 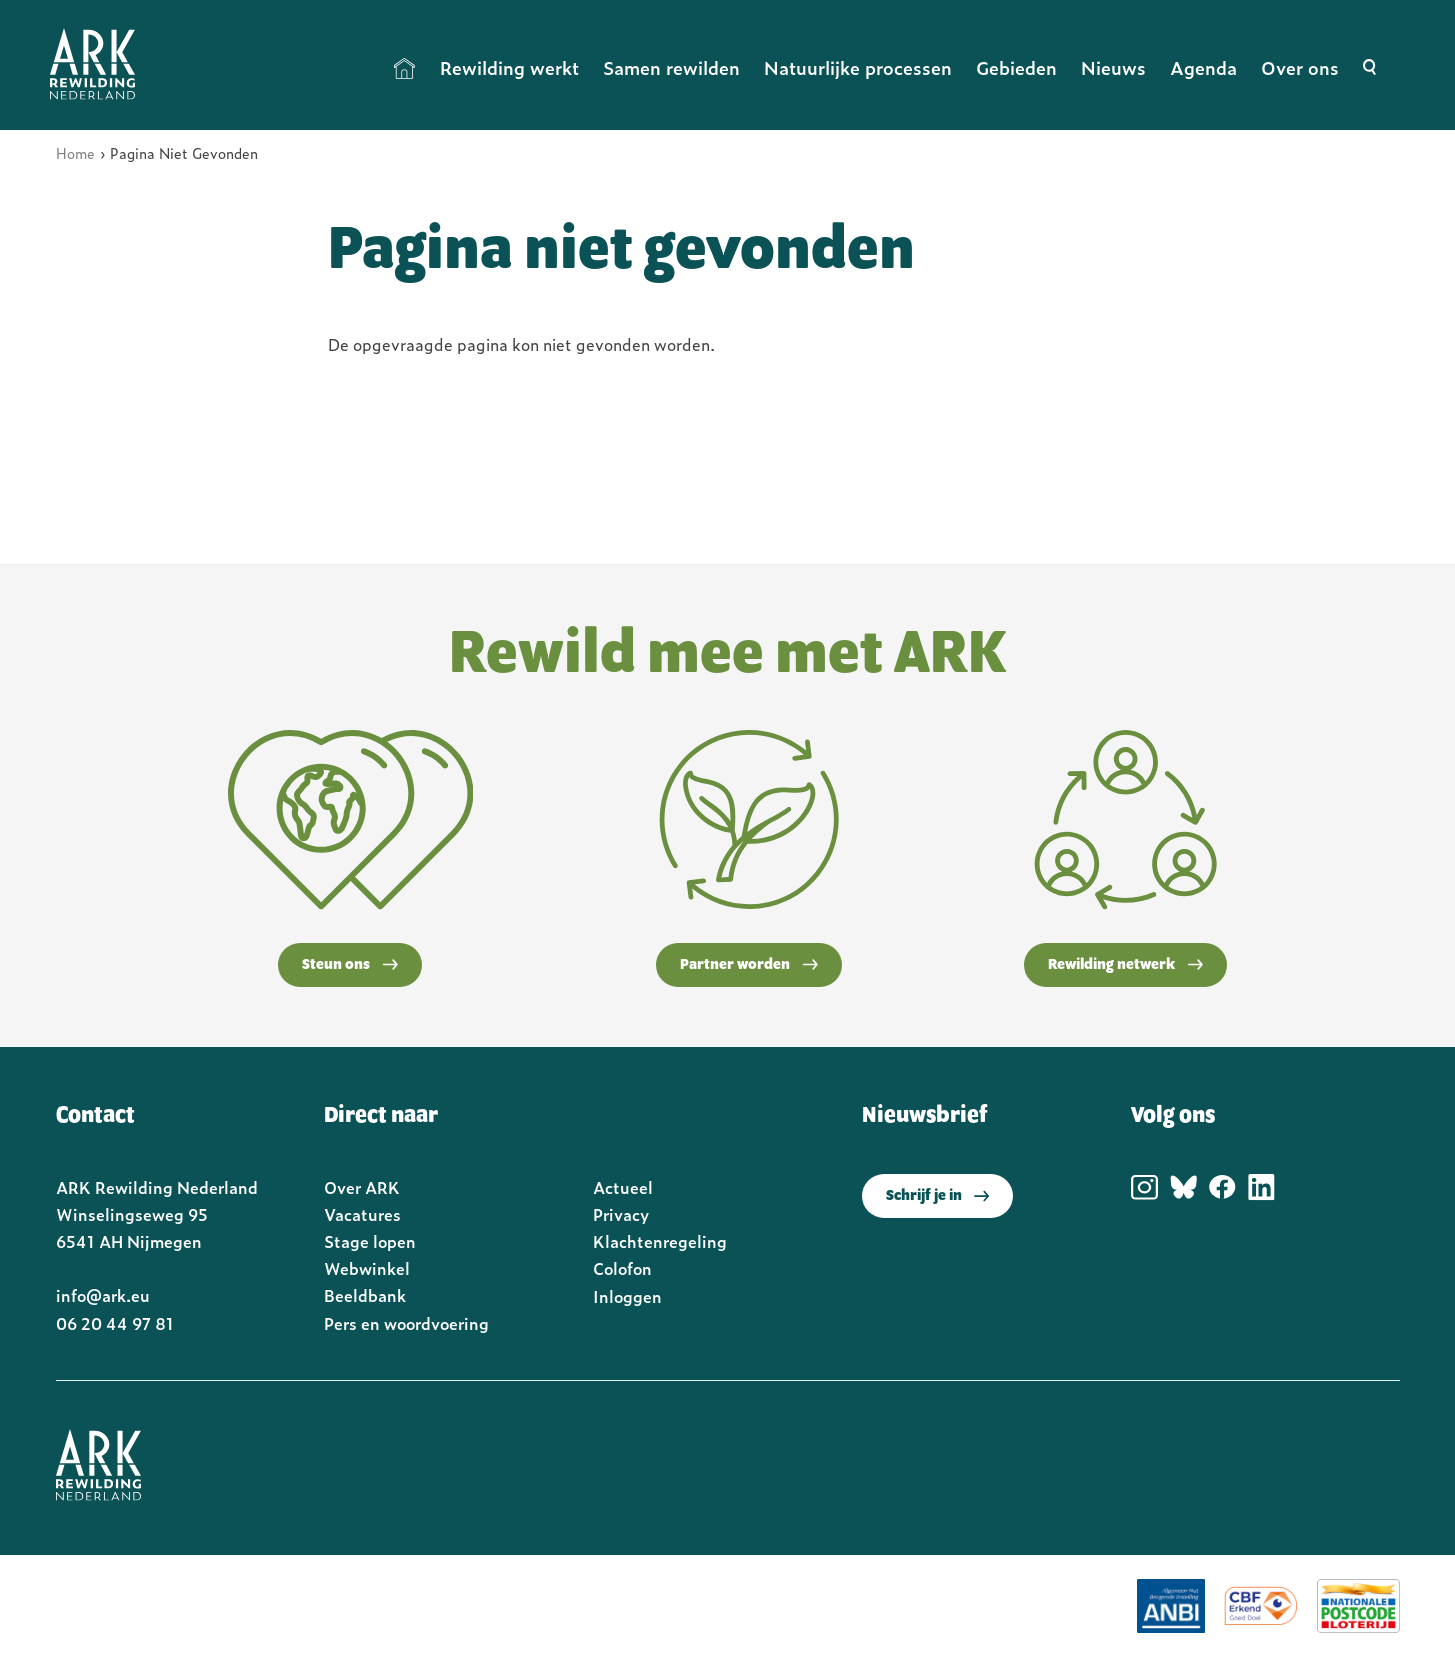 What do you see at coordinates (1125, 965) in the screenshot?
I see `Rewilding netwerk` at bounding box center [1125, 965].